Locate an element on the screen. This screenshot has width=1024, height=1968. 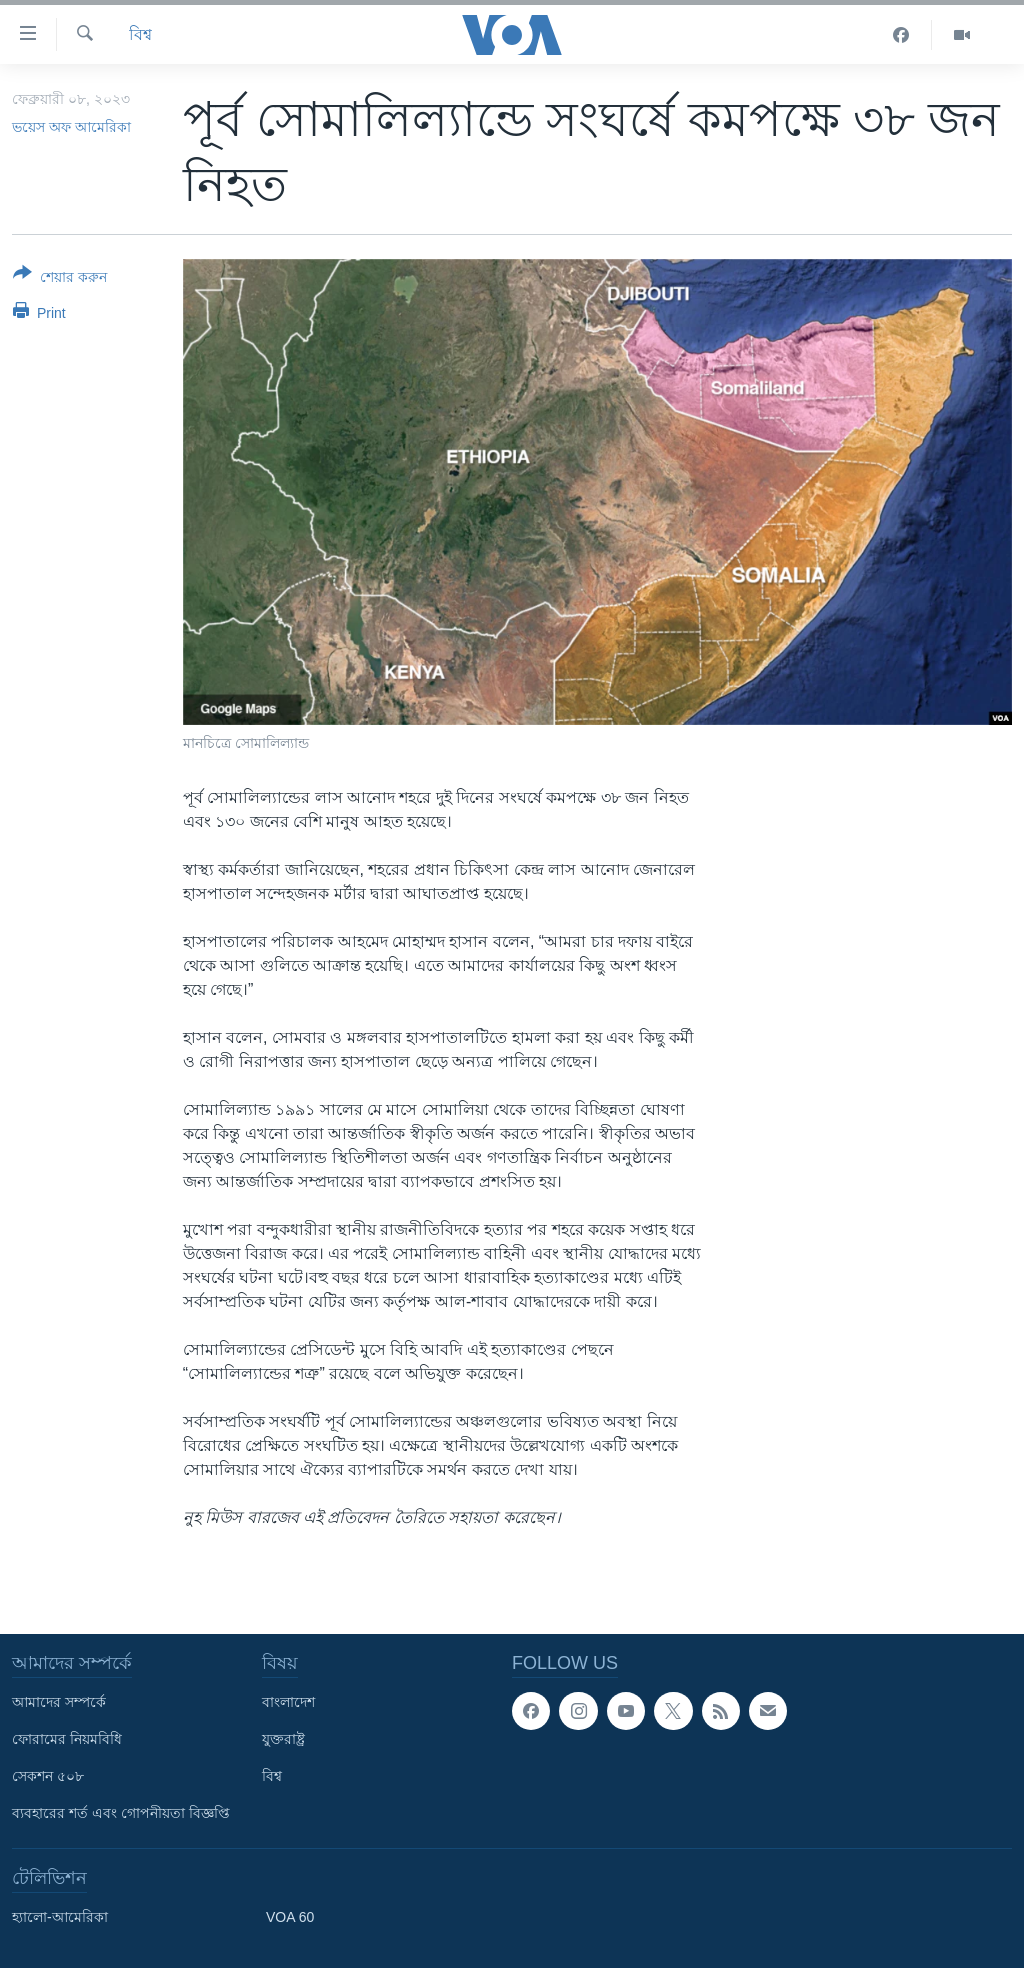
ব্যবহারের শর্ত এবং গোপনীয়তা বিজ্ঞপ্তি is located at coordinates (121, 1813).